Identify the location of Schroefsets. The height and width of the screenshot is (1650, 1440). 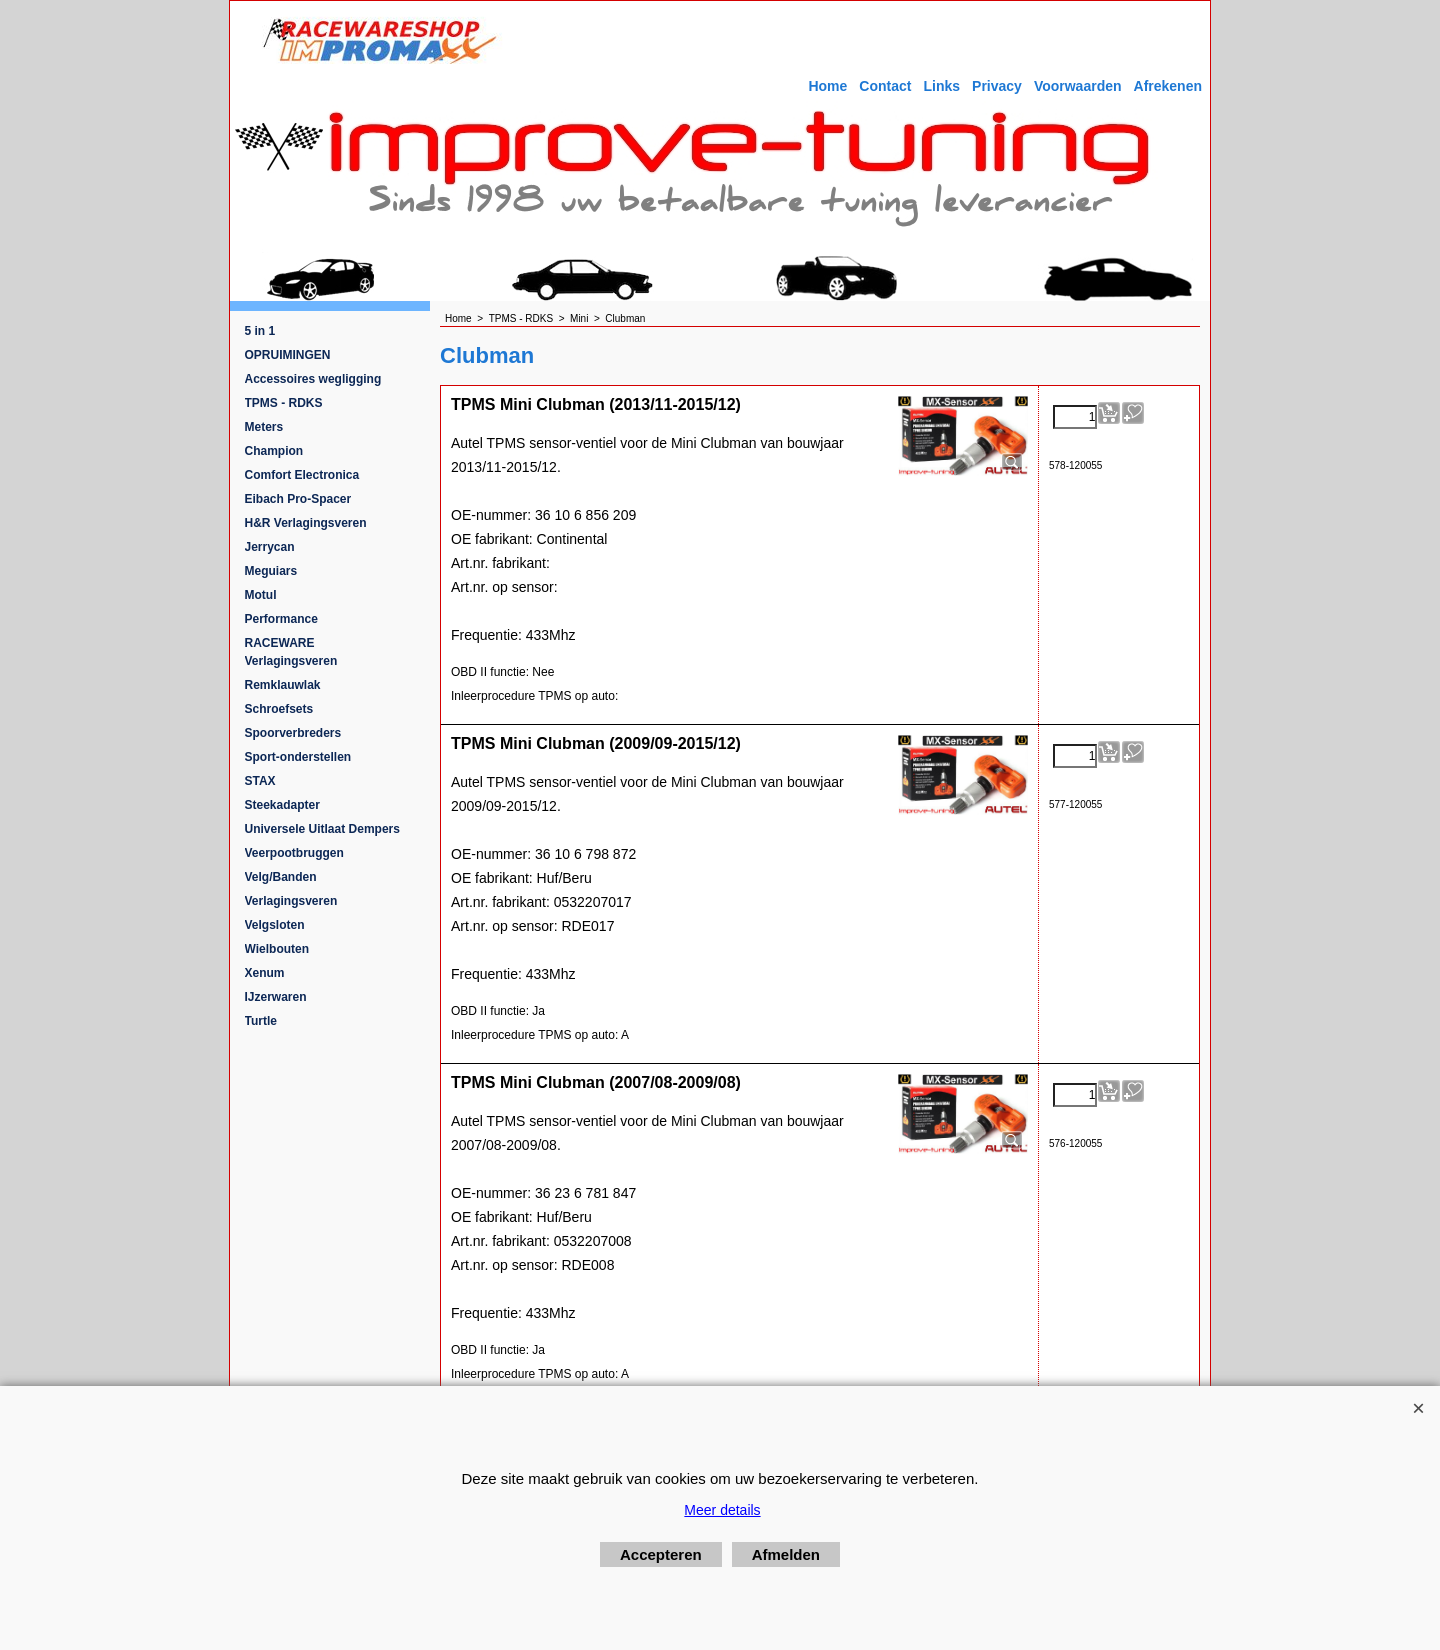
(279, 709).